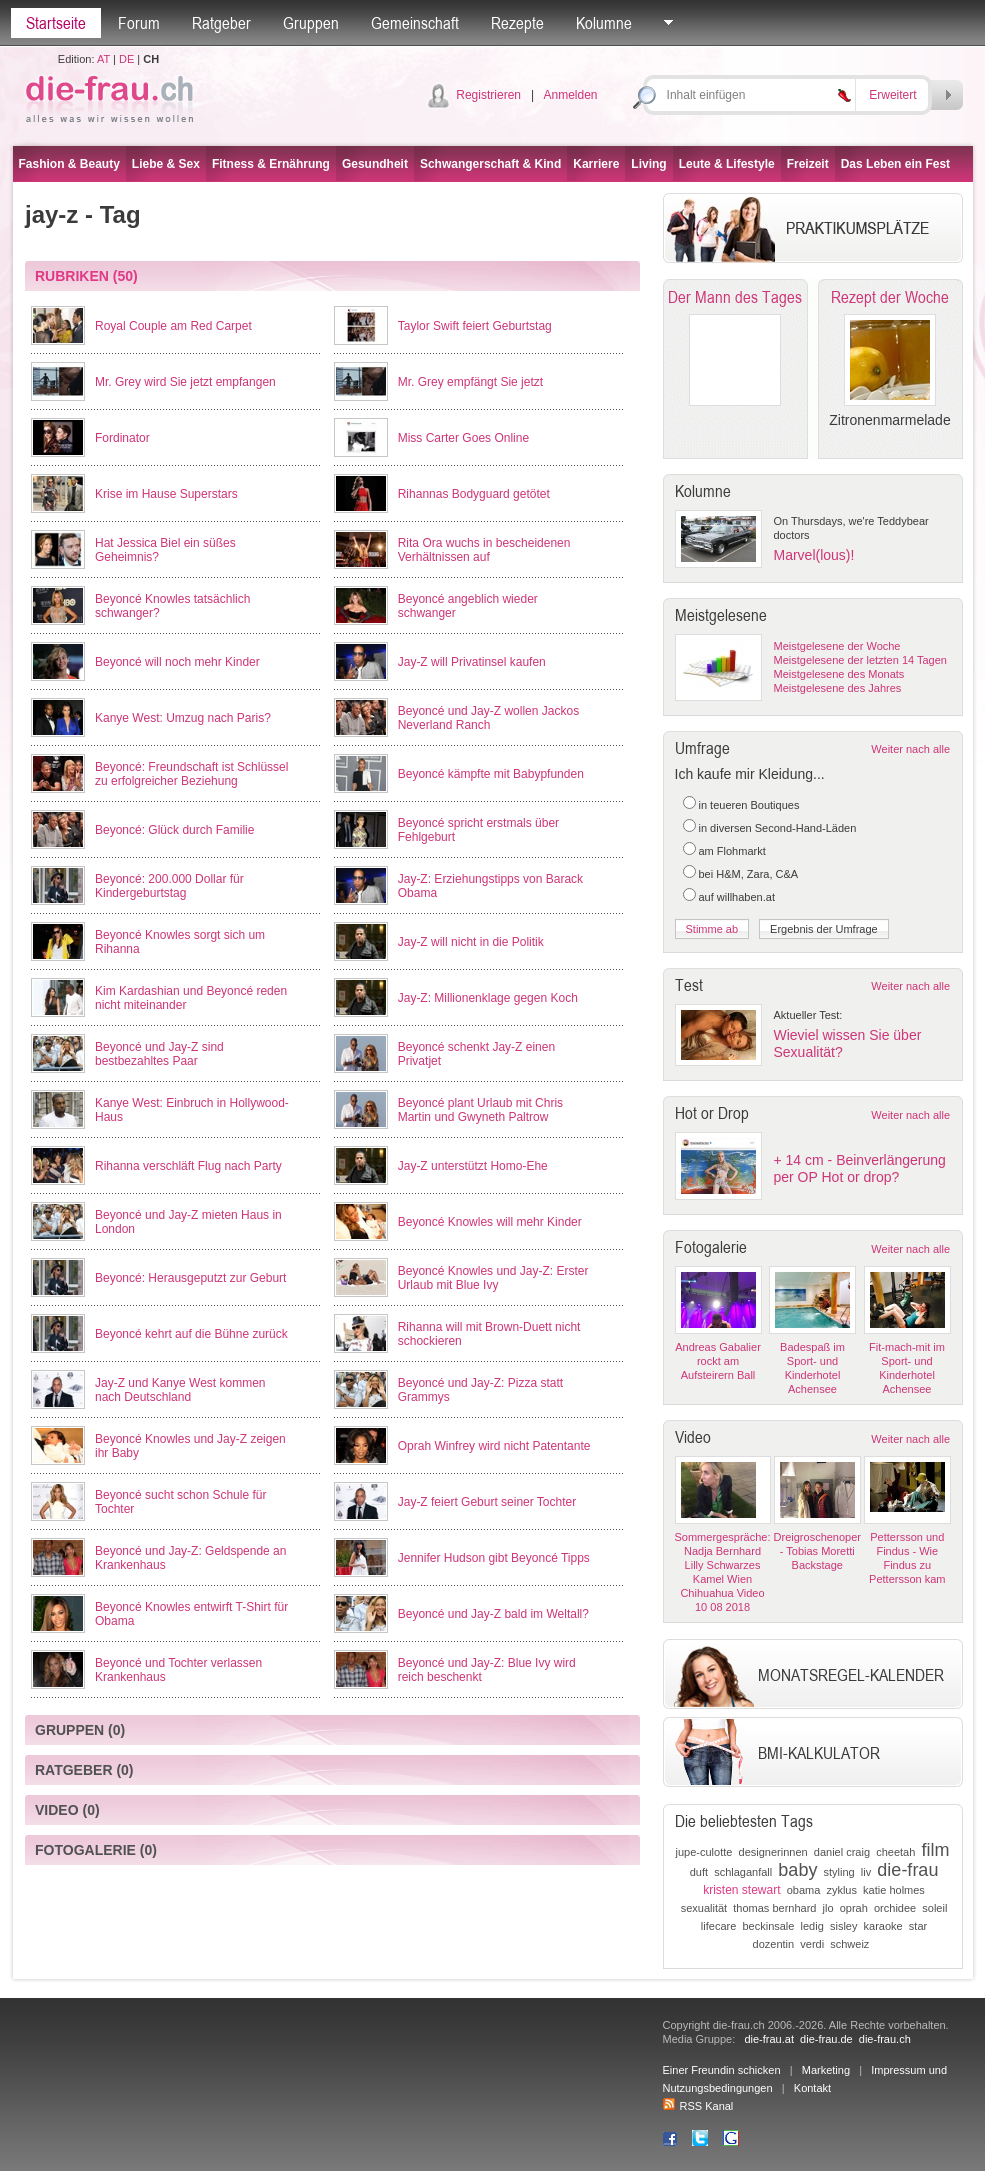 This screenshot has height=2171, width=985. I want to click on Kolumne, so click(604, 23).